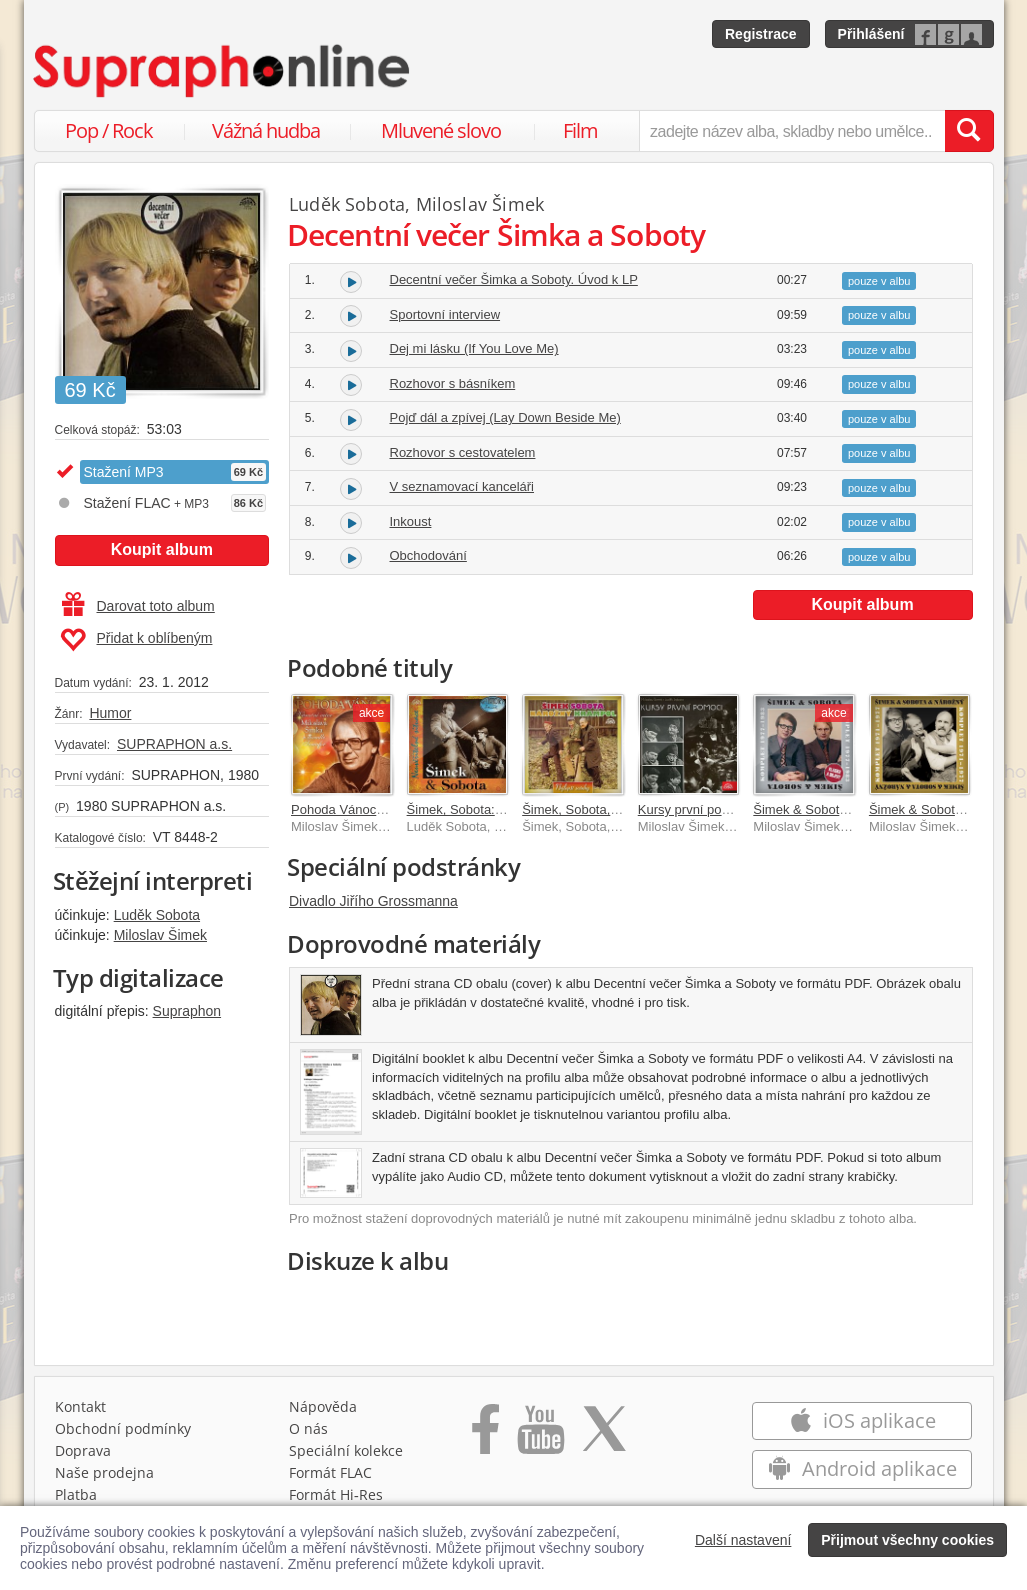  What do you see at coordinates (174, 744) in the screenshot?
I see `SUPRAPHON a.s.` at bounding box center [174, 744].